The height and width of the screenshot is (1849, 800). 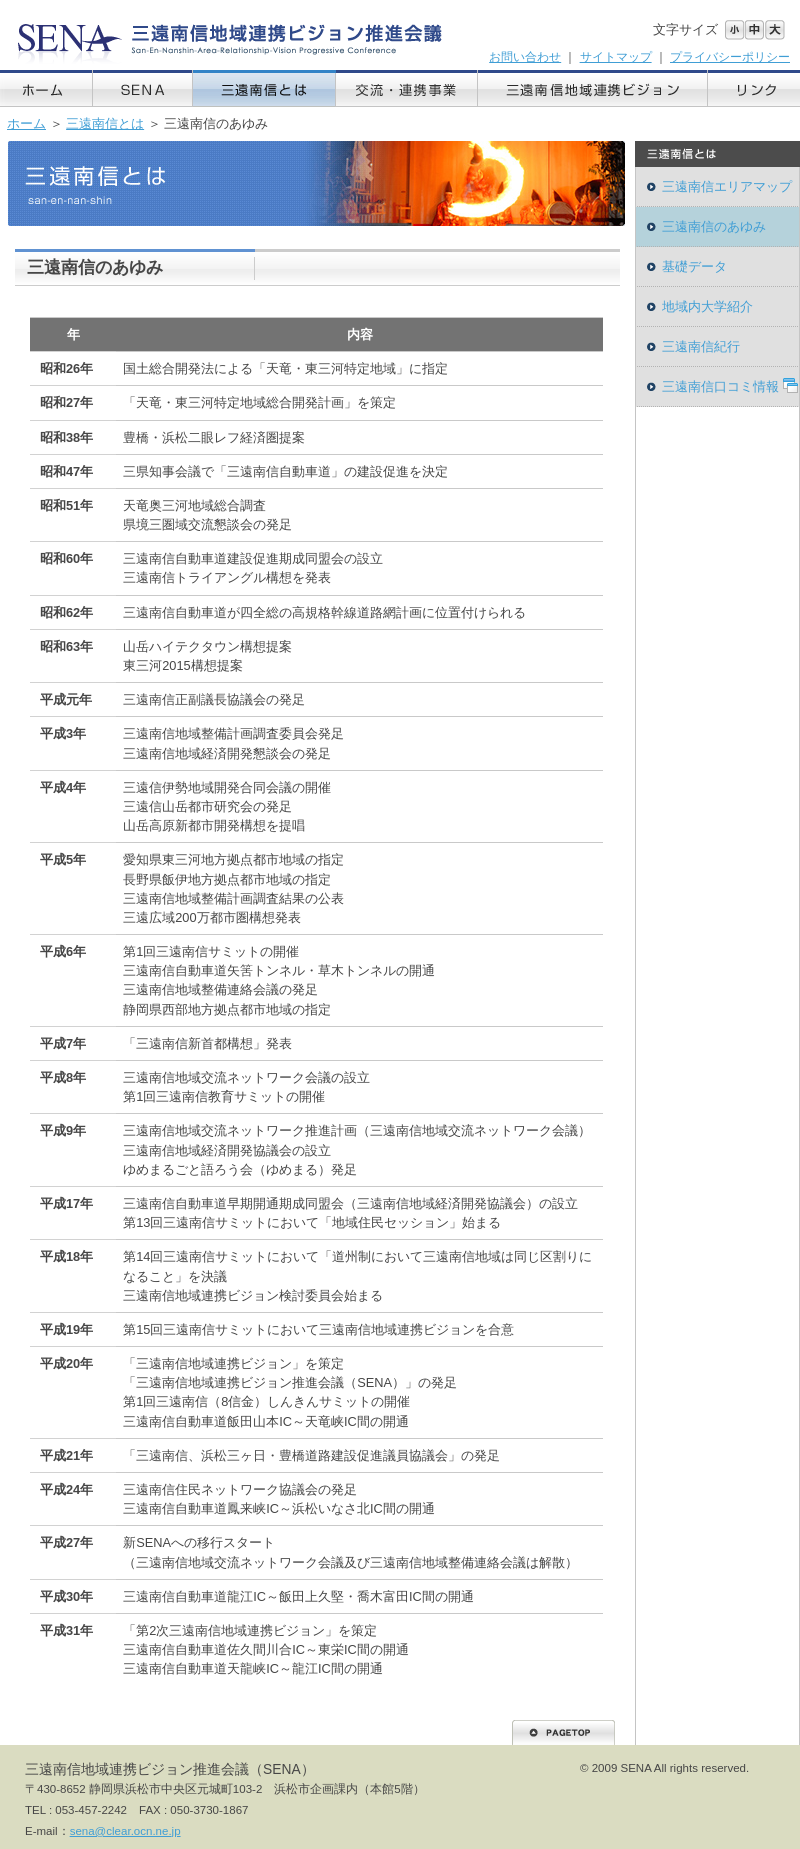 What do you see at coordinates (727, 186) in the screenshot?
I see `三遠南信エリアマップ` at bounding box center [727, 186].